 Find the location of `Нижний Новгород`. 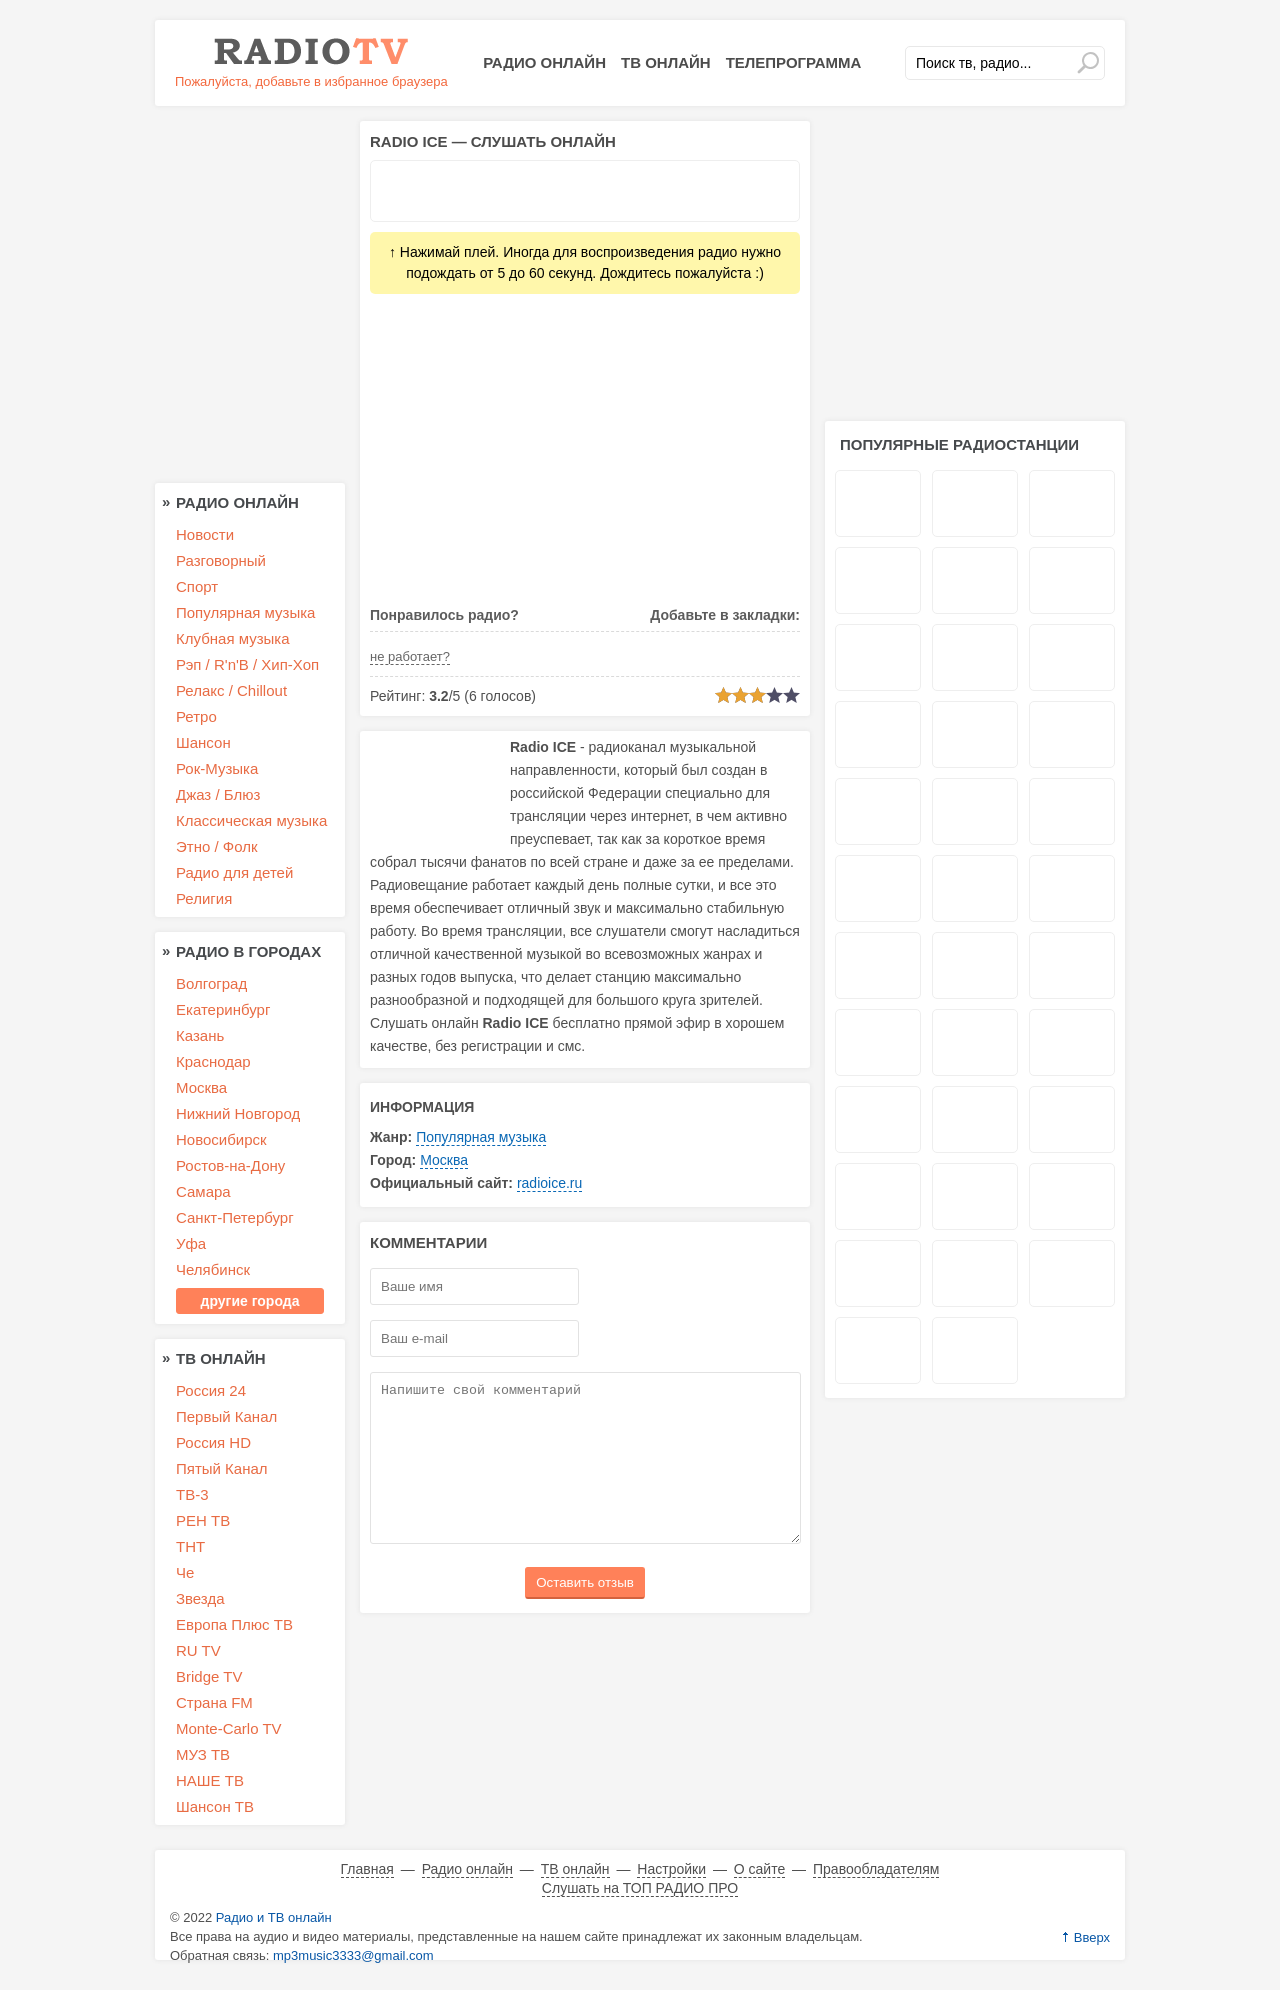

Нижний Новгород is located at coordinates (238, 1113).